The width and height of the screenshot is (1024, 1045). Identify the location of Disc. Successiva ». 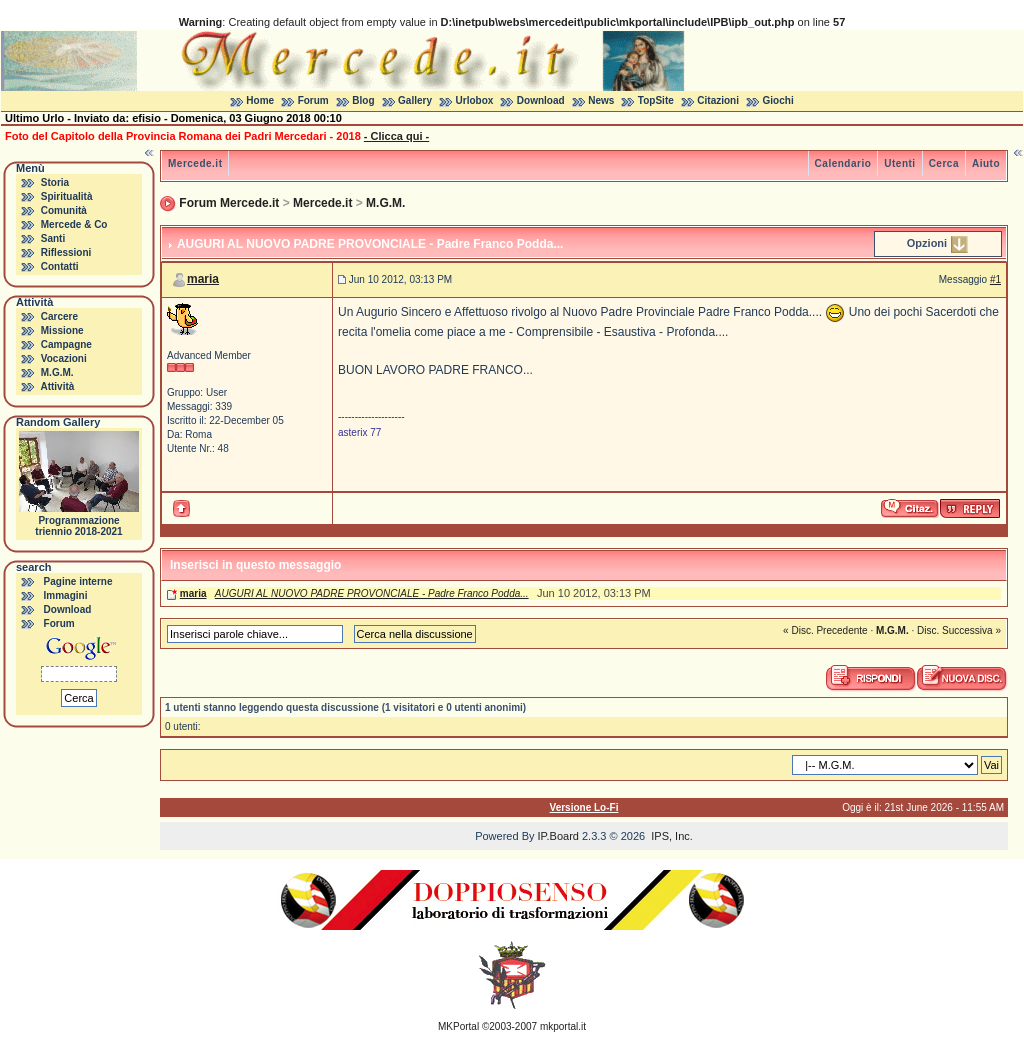
(959, 630).